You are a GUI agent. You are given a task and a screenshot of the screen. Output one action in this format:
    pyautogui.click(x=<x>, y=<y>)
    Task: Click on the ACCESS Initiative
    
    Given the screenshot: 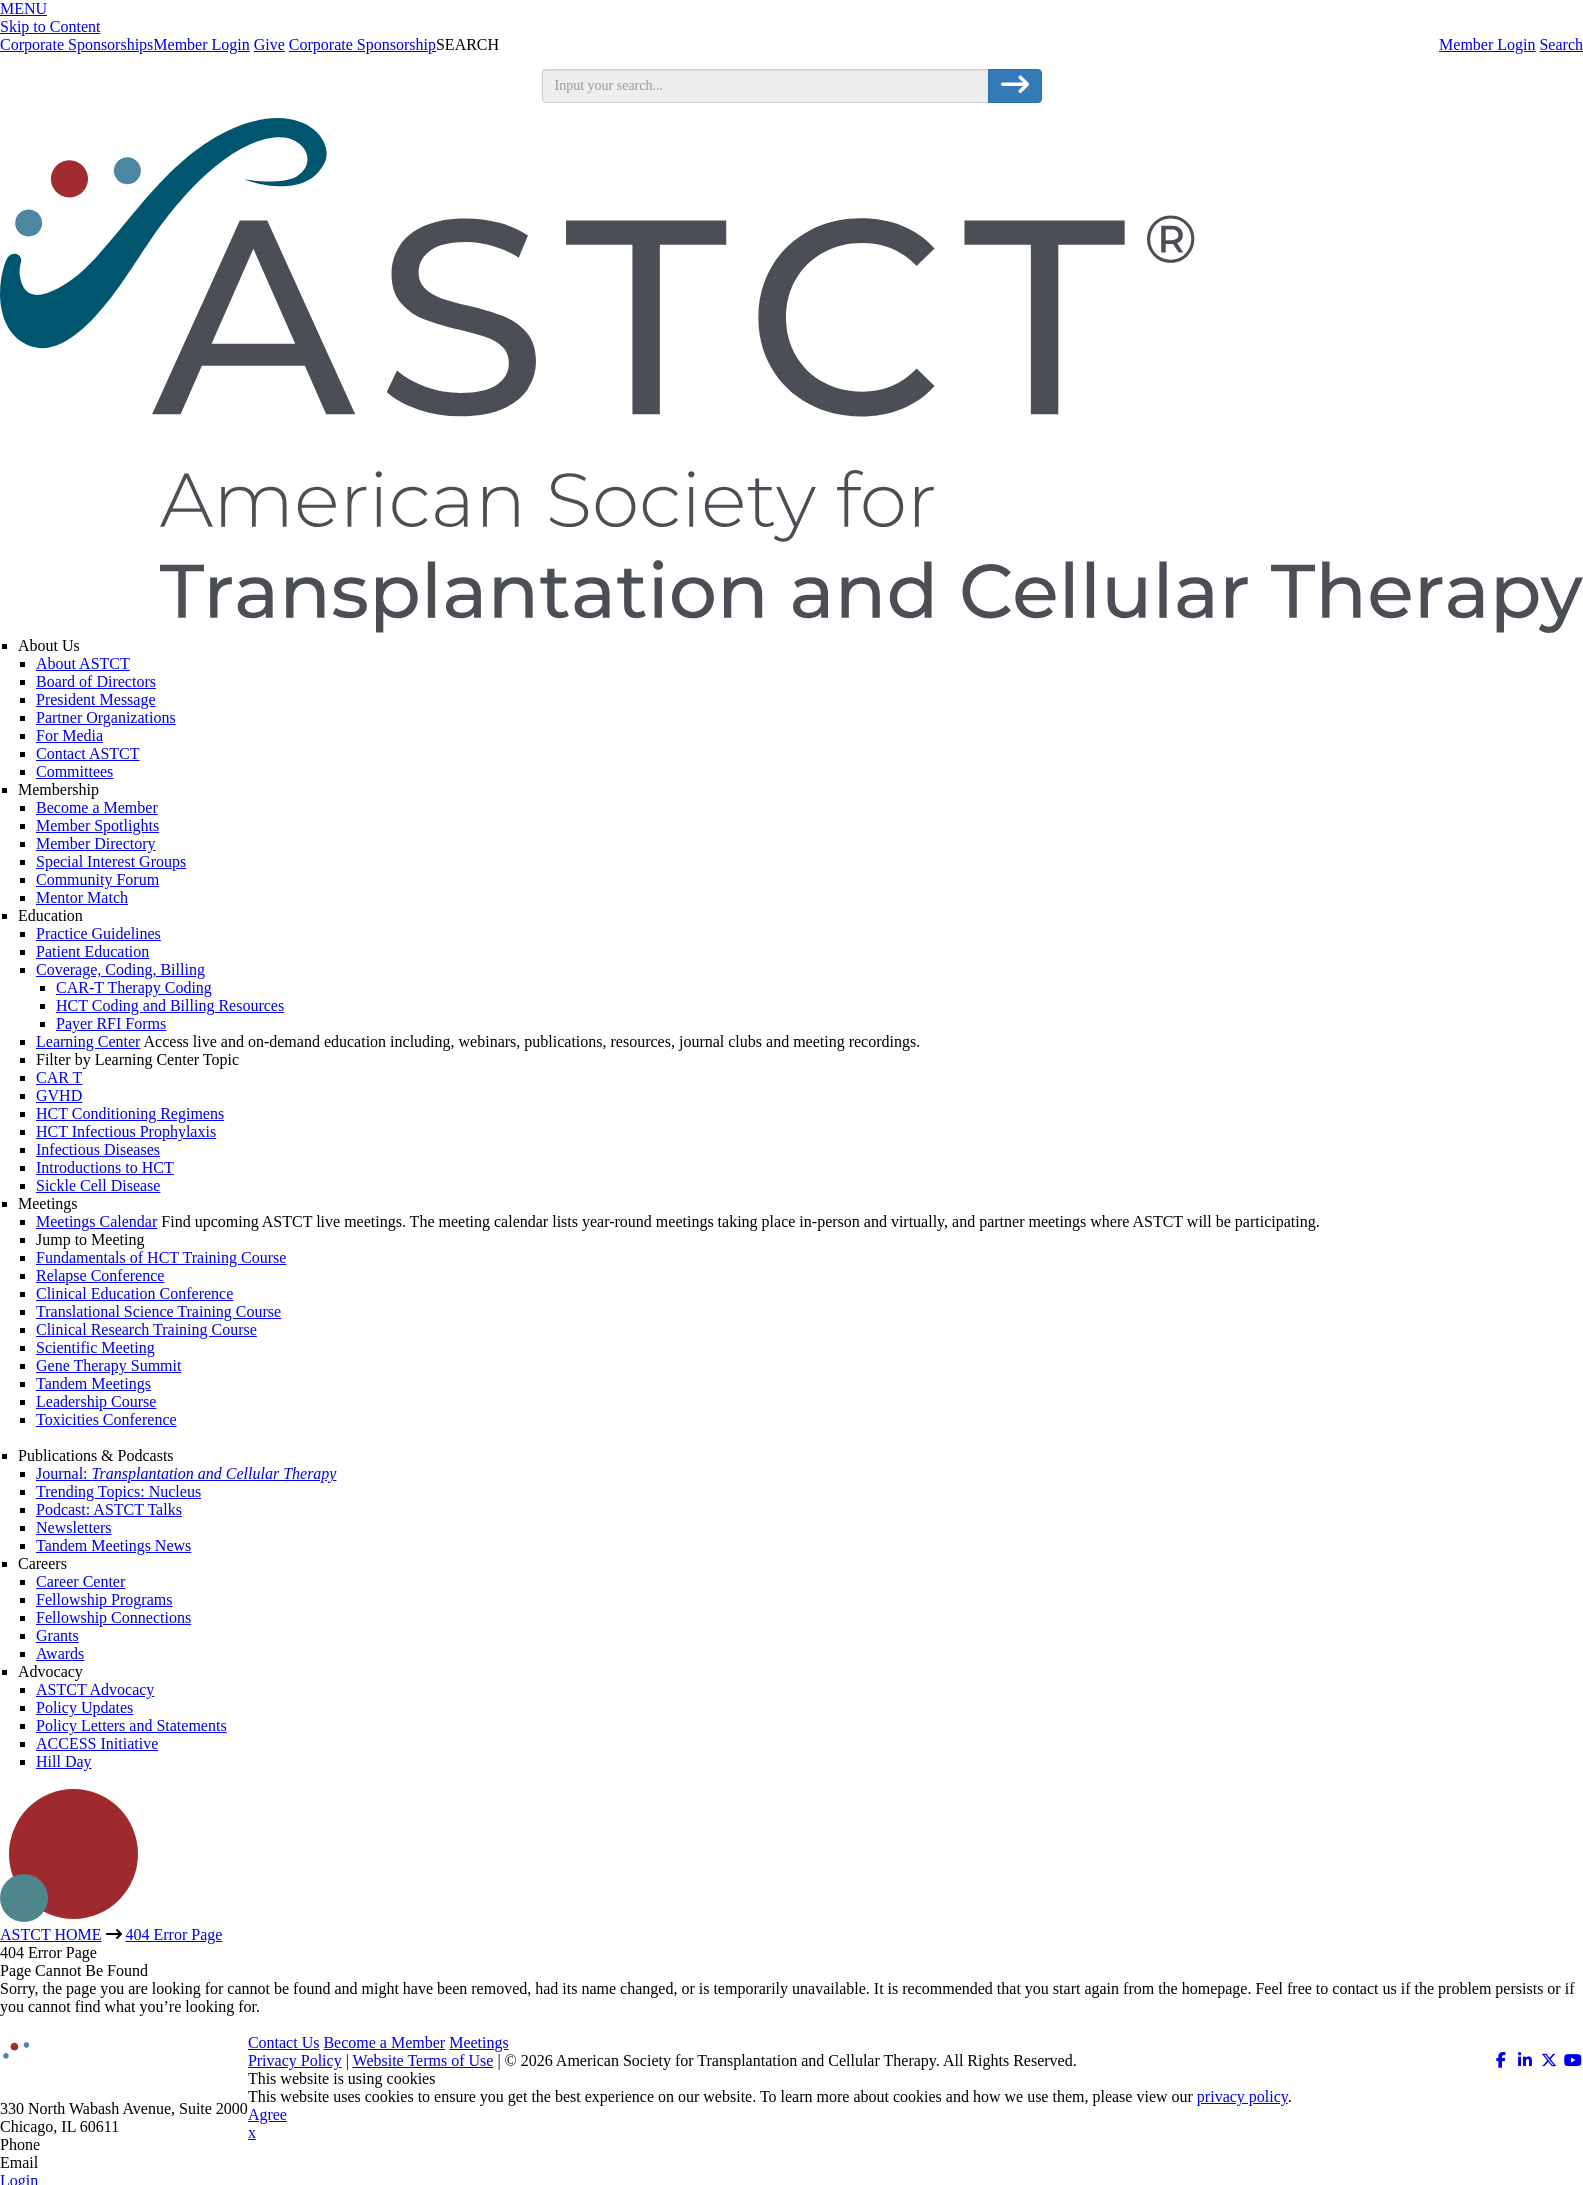 What is the action you would take?
    pyautogui.click(x=97, y=1743)
    